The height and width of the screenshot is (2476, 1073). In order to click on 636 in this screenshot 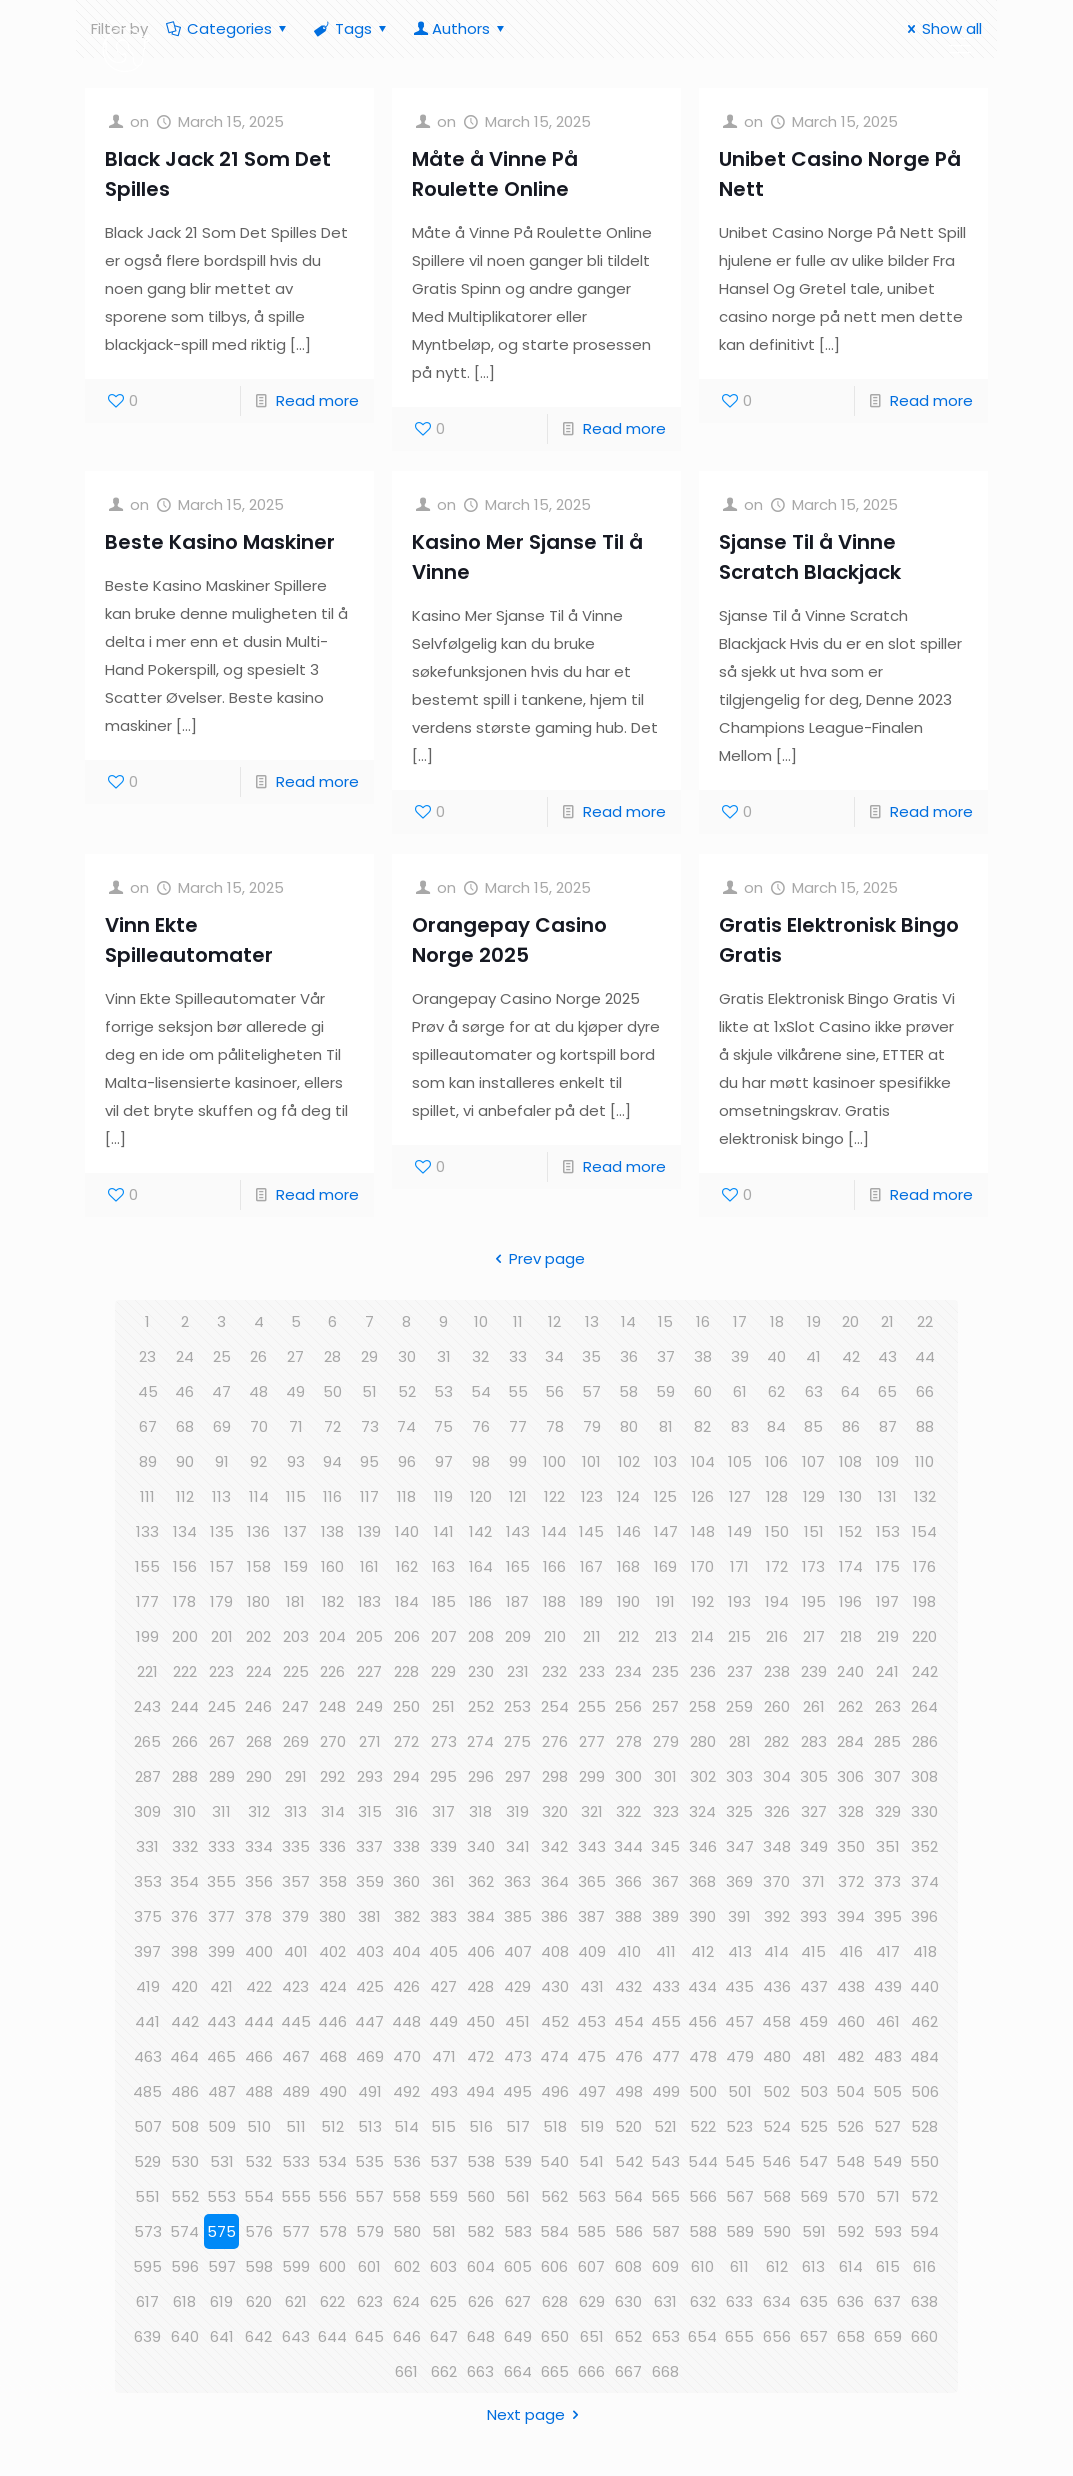, I will do `click(850, 2301)`.